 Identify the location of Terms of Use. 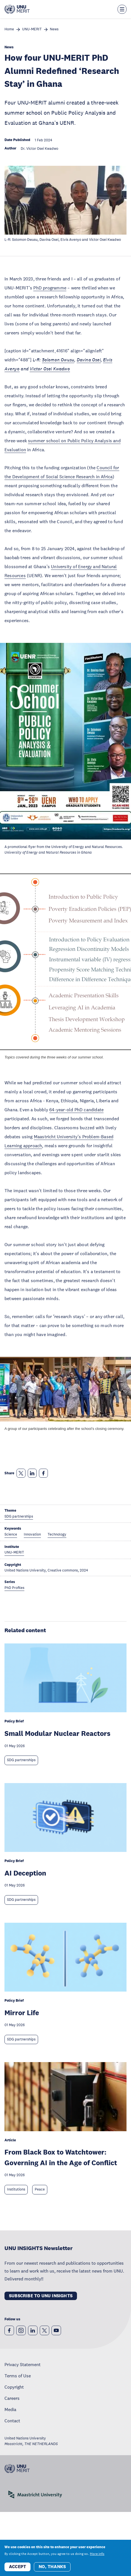
(17, 2375).